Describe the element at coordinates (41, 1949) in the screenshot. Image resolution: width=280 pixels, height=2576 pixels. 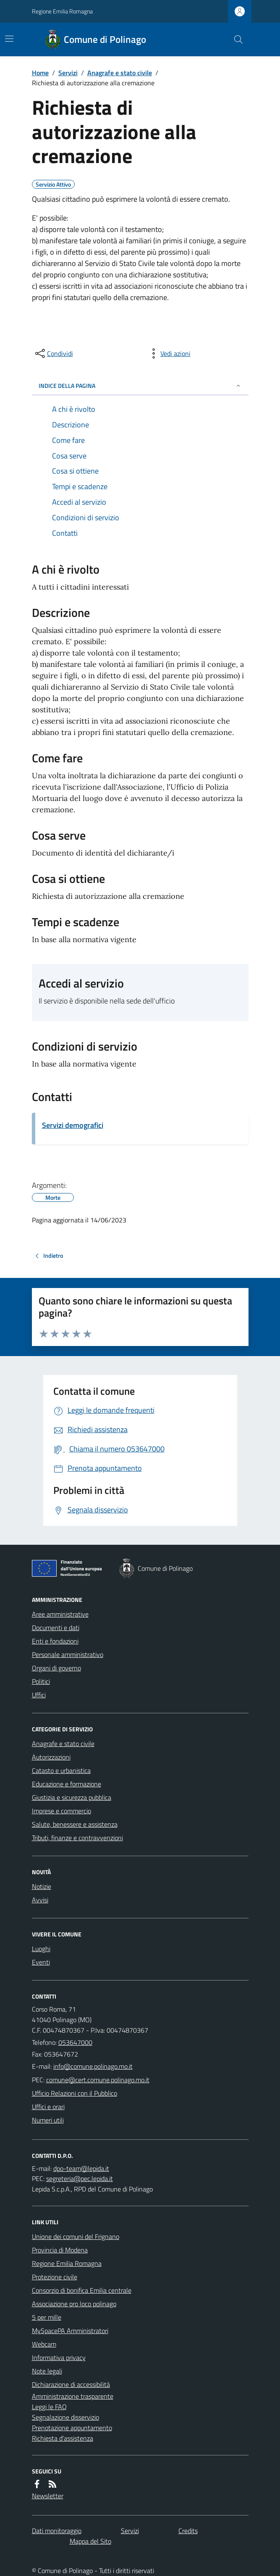
I see `Luoghi` at that location.